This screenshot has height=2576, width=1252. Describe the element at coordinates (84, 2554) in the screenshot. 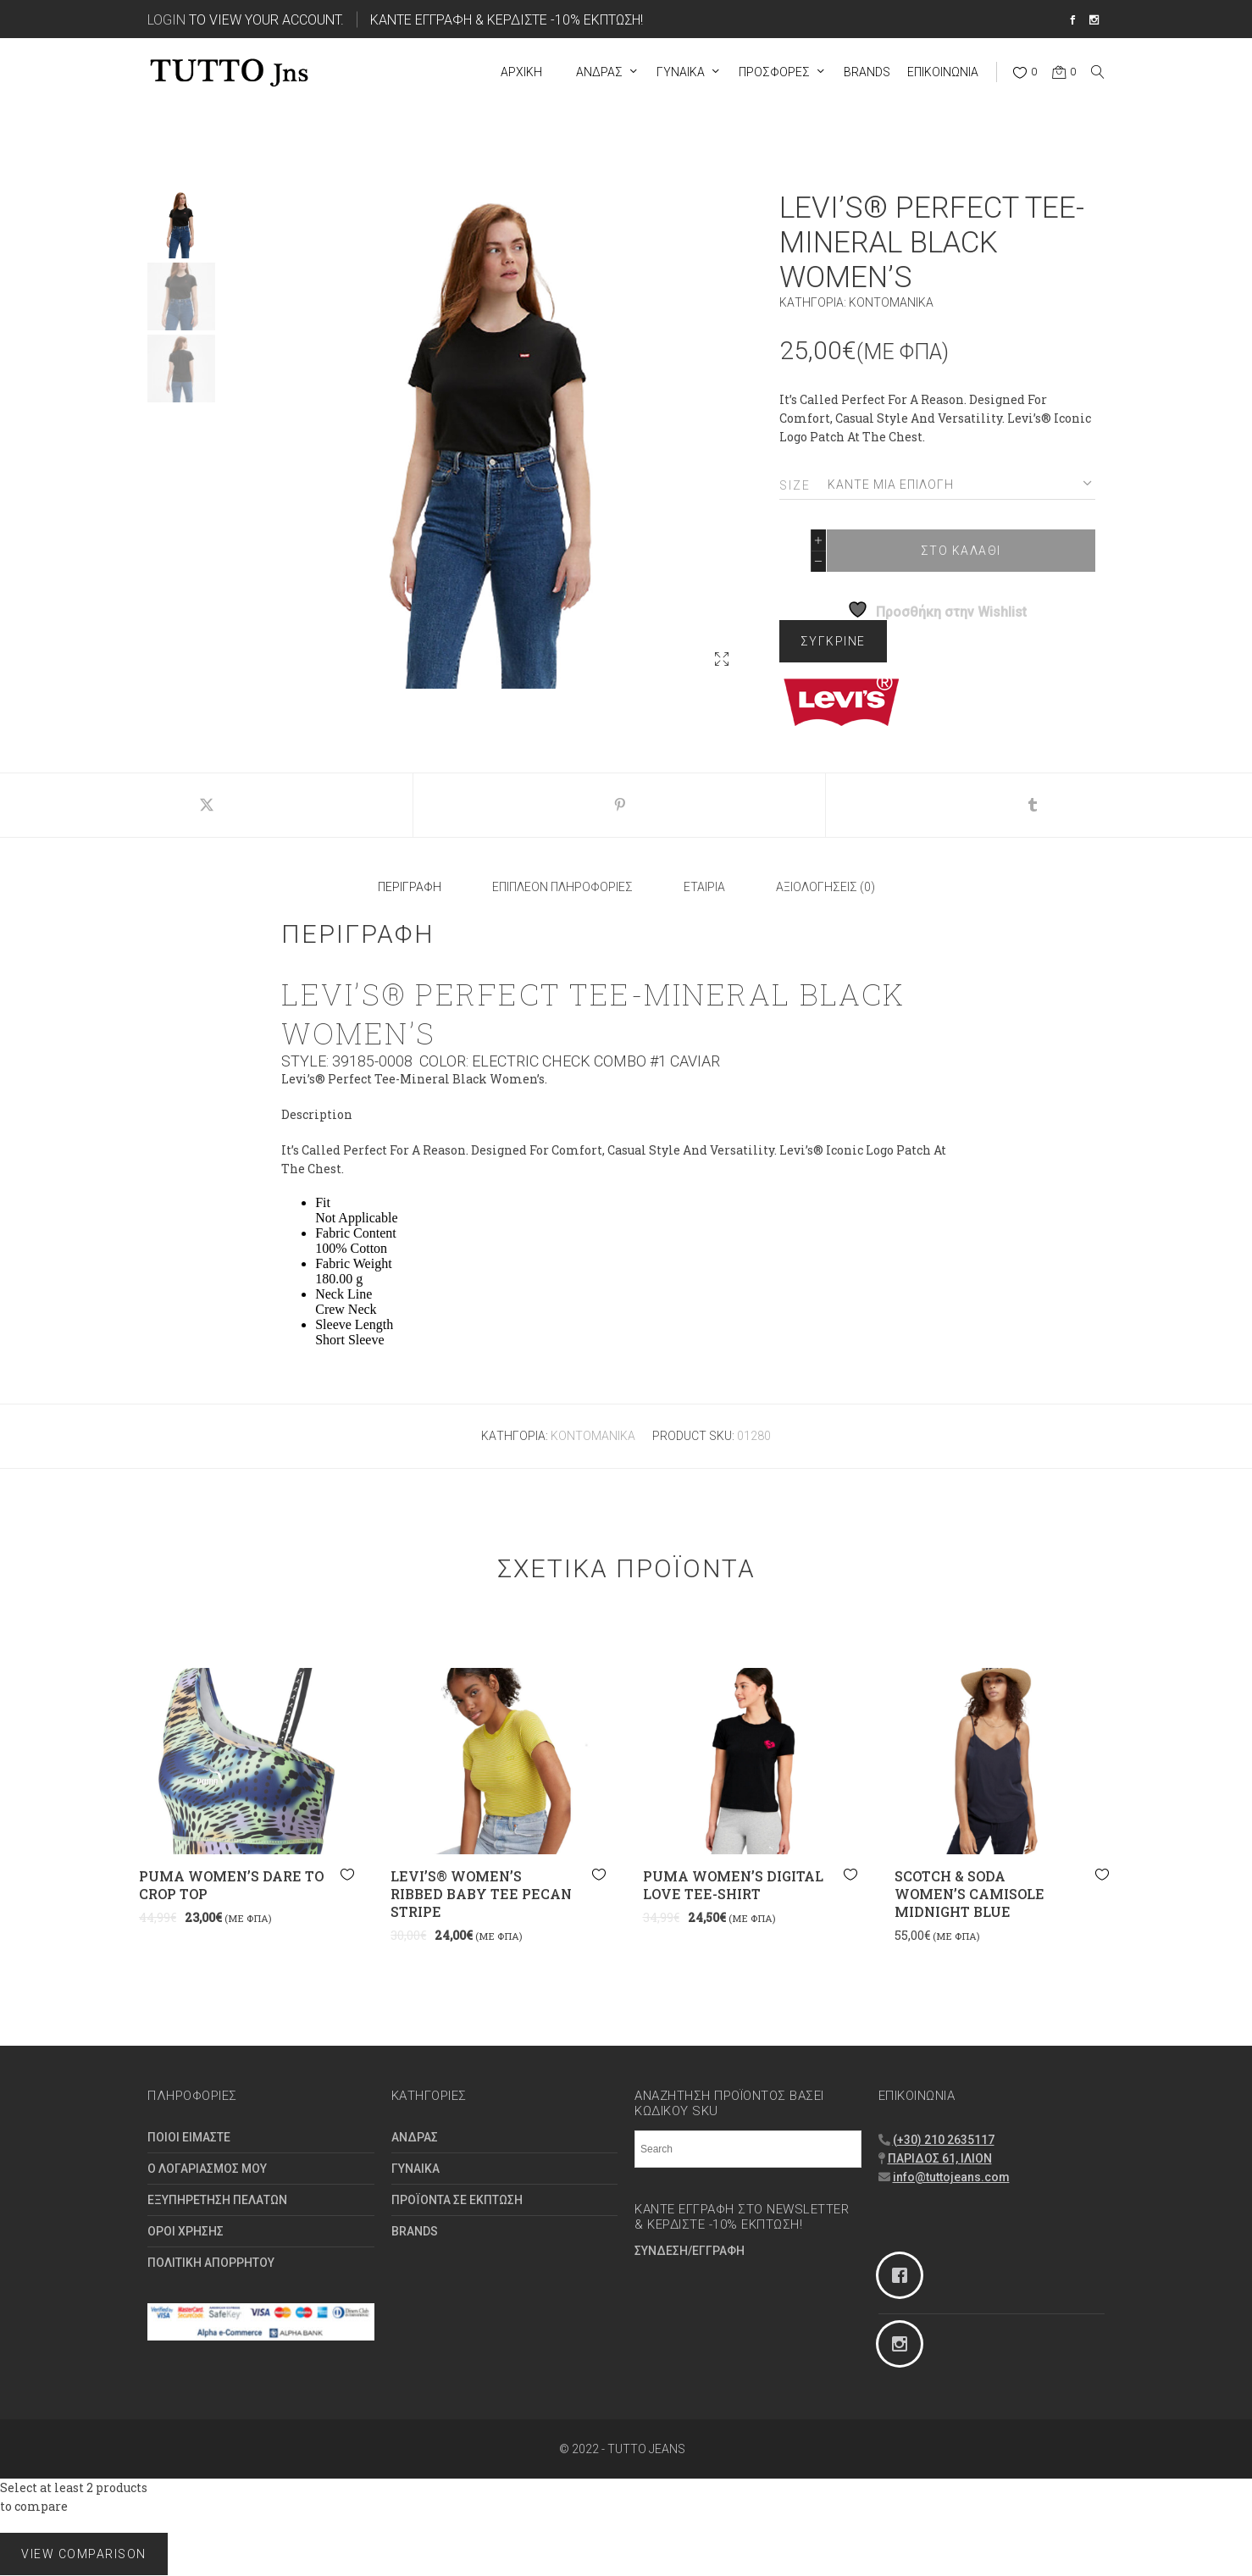

I see `View comparison` at that location.